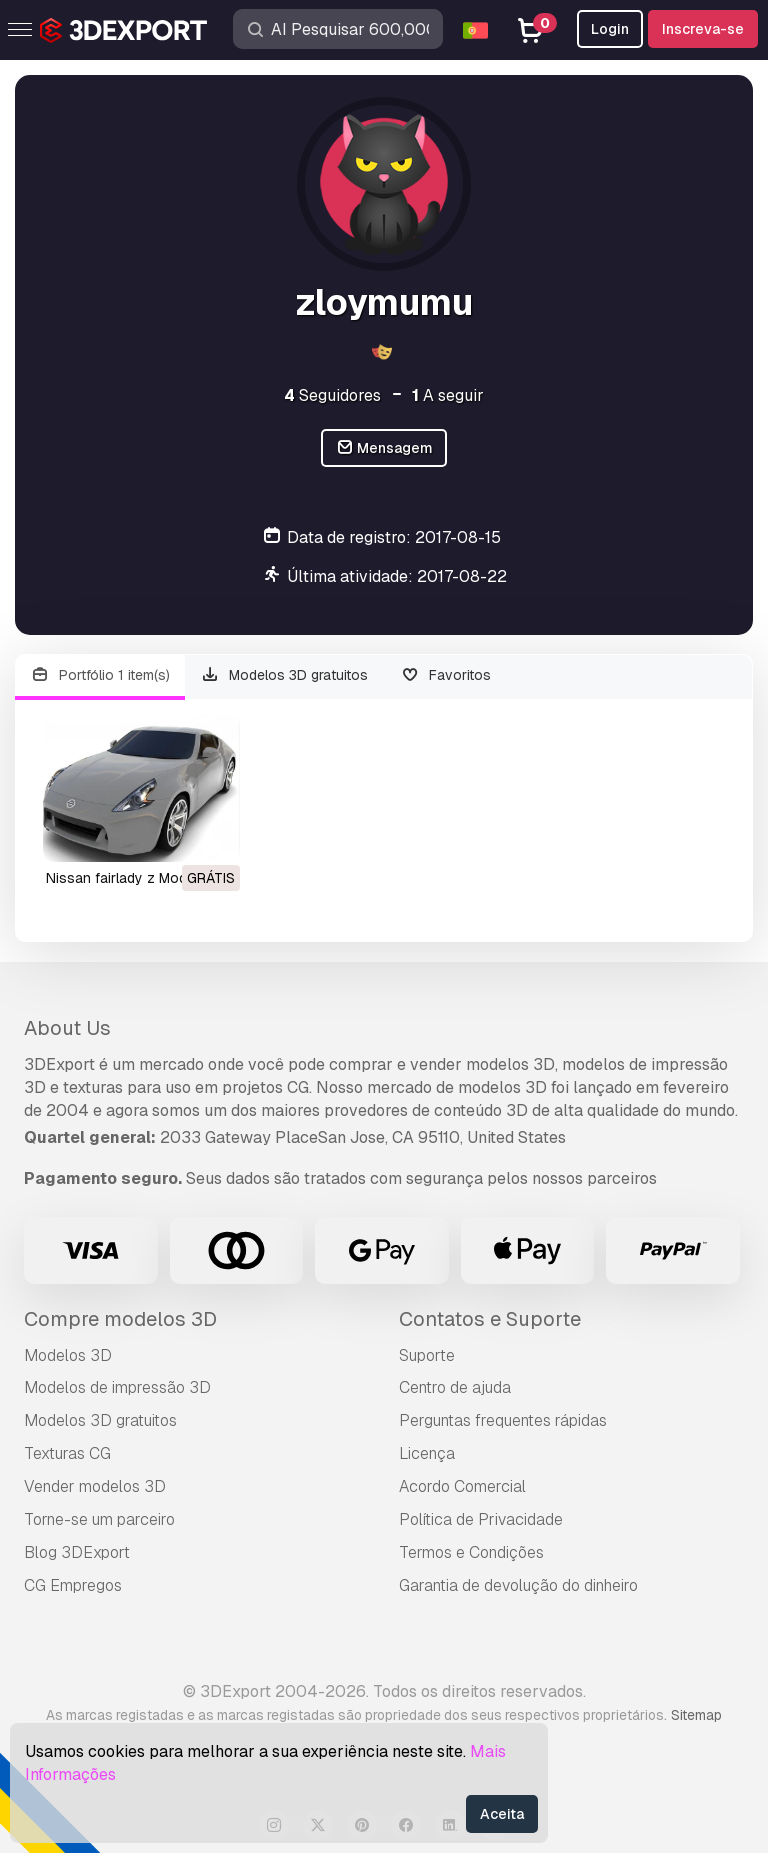 This screenshot has height=1853, width=768. I want to click on Blog 3DExport, so click(77, 1552).